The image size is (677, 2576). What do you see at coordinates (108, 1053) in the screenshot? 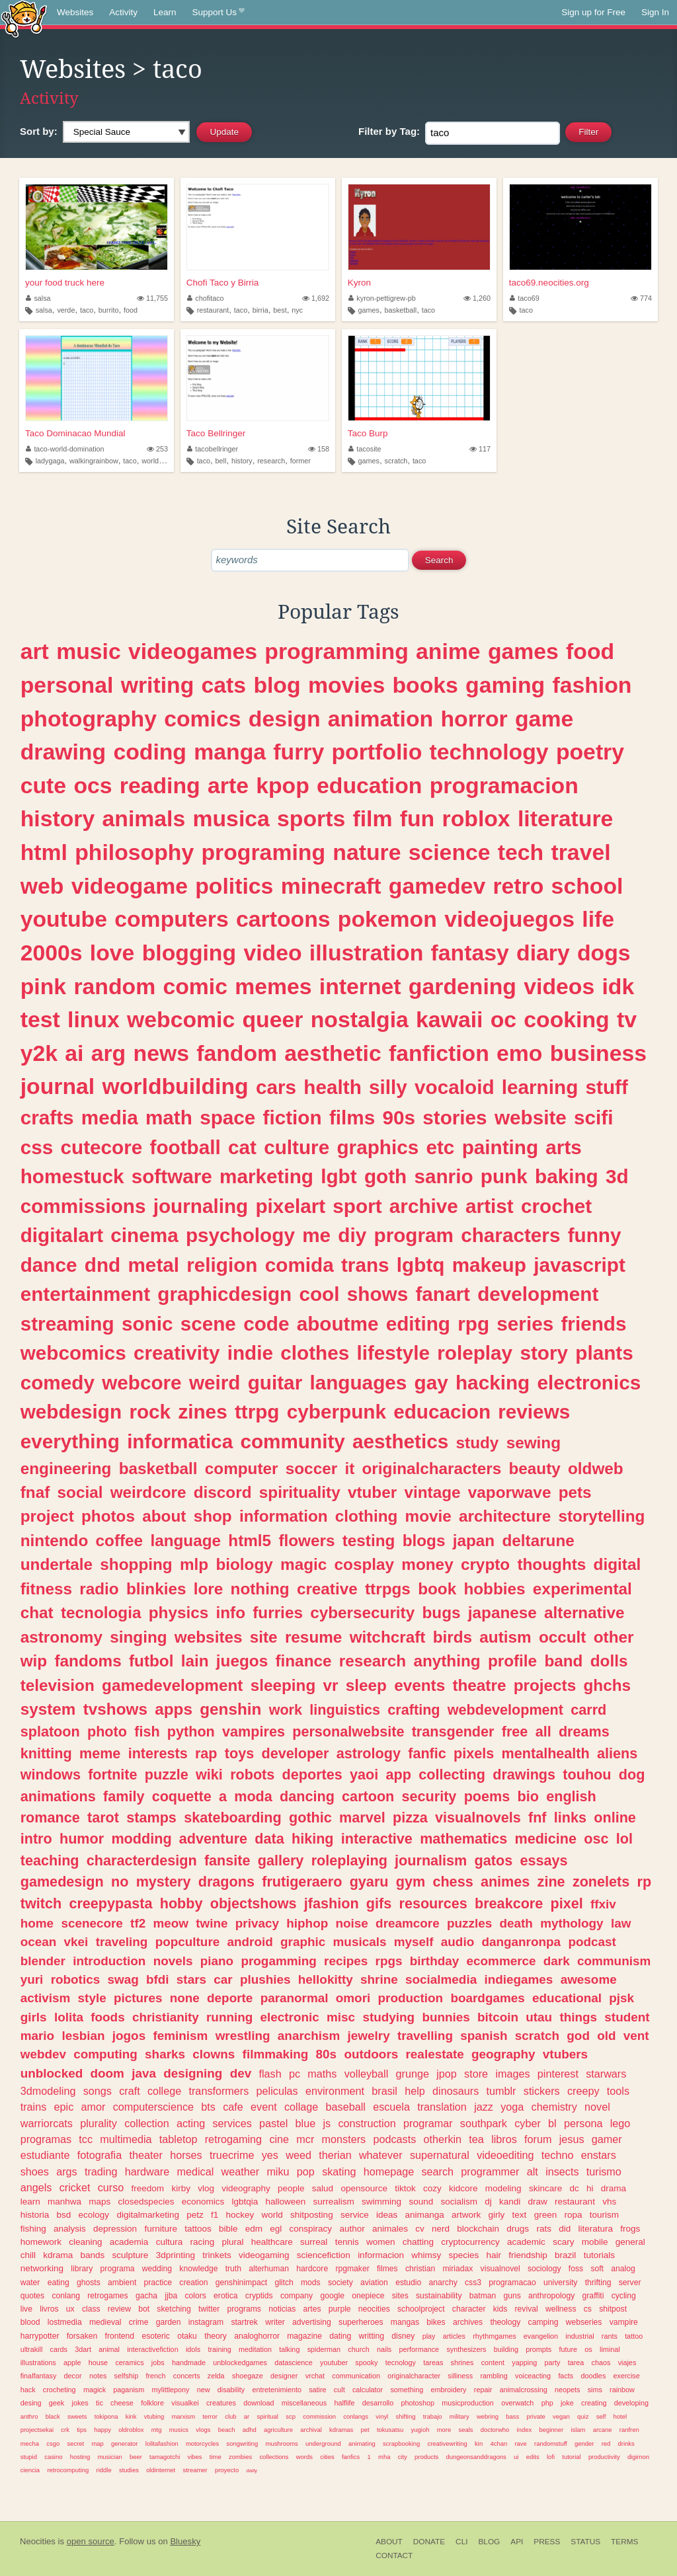
I see `arg` at bounding box center [108, 1053].